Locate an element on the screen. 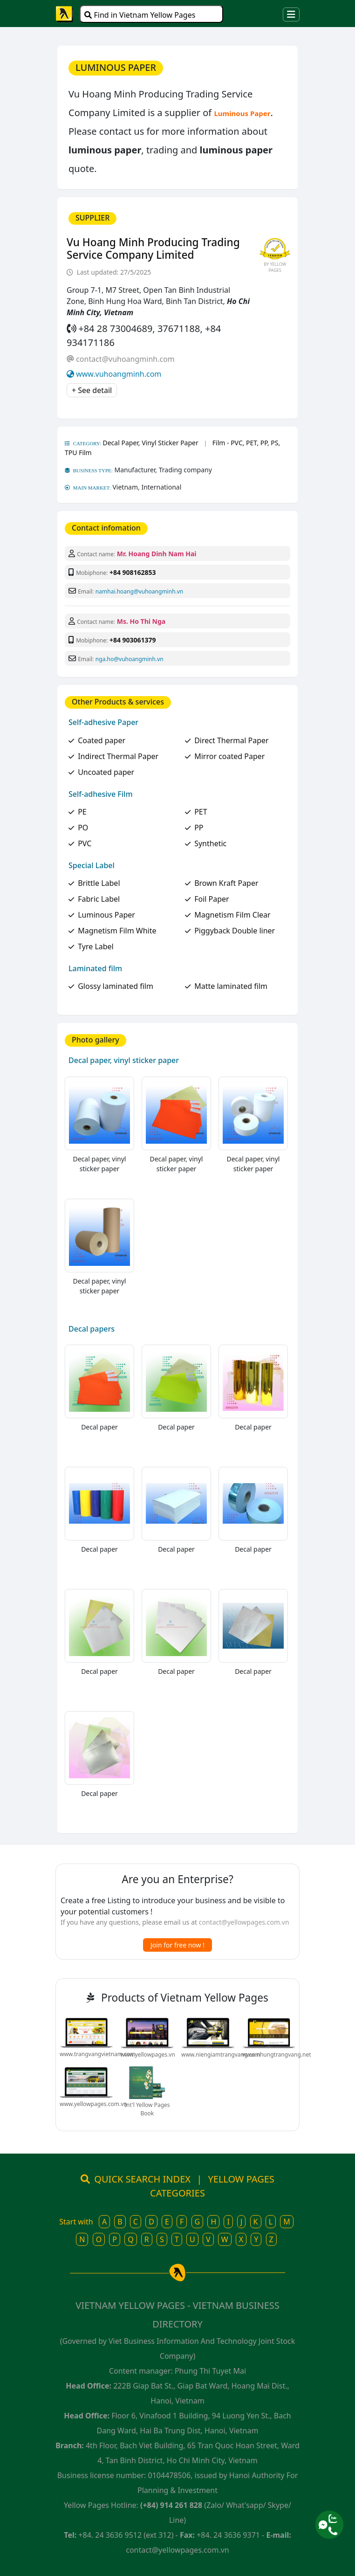 The image size is (355, 2576). + See detail is located at coordinates (92, 390).